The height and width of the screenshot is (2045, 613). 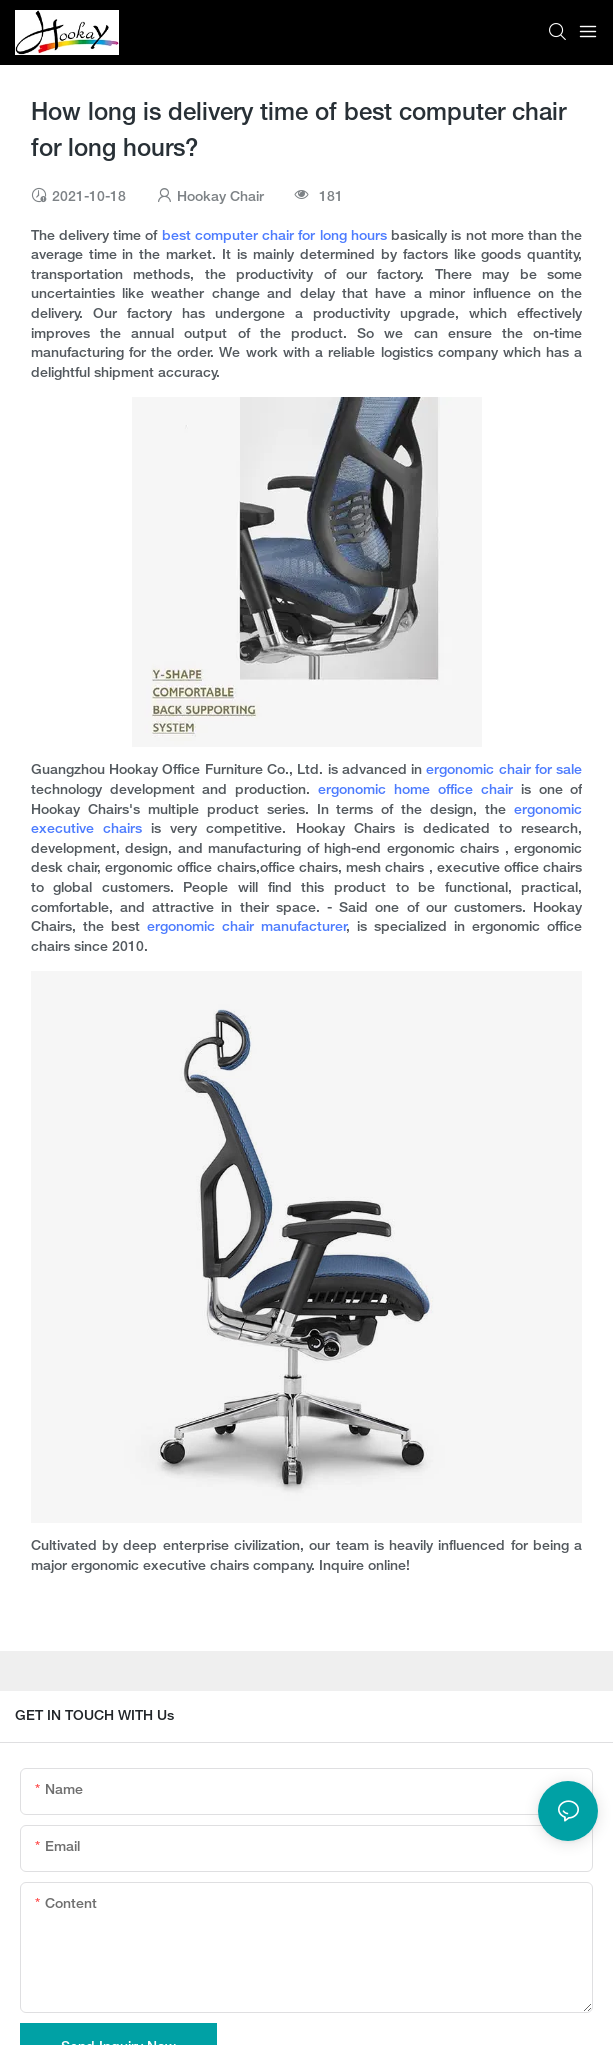 What do you see at coordinates (504, 770) in the screenshot?
I see `ergonomic chair for sale` at bounding box center [504, 770].